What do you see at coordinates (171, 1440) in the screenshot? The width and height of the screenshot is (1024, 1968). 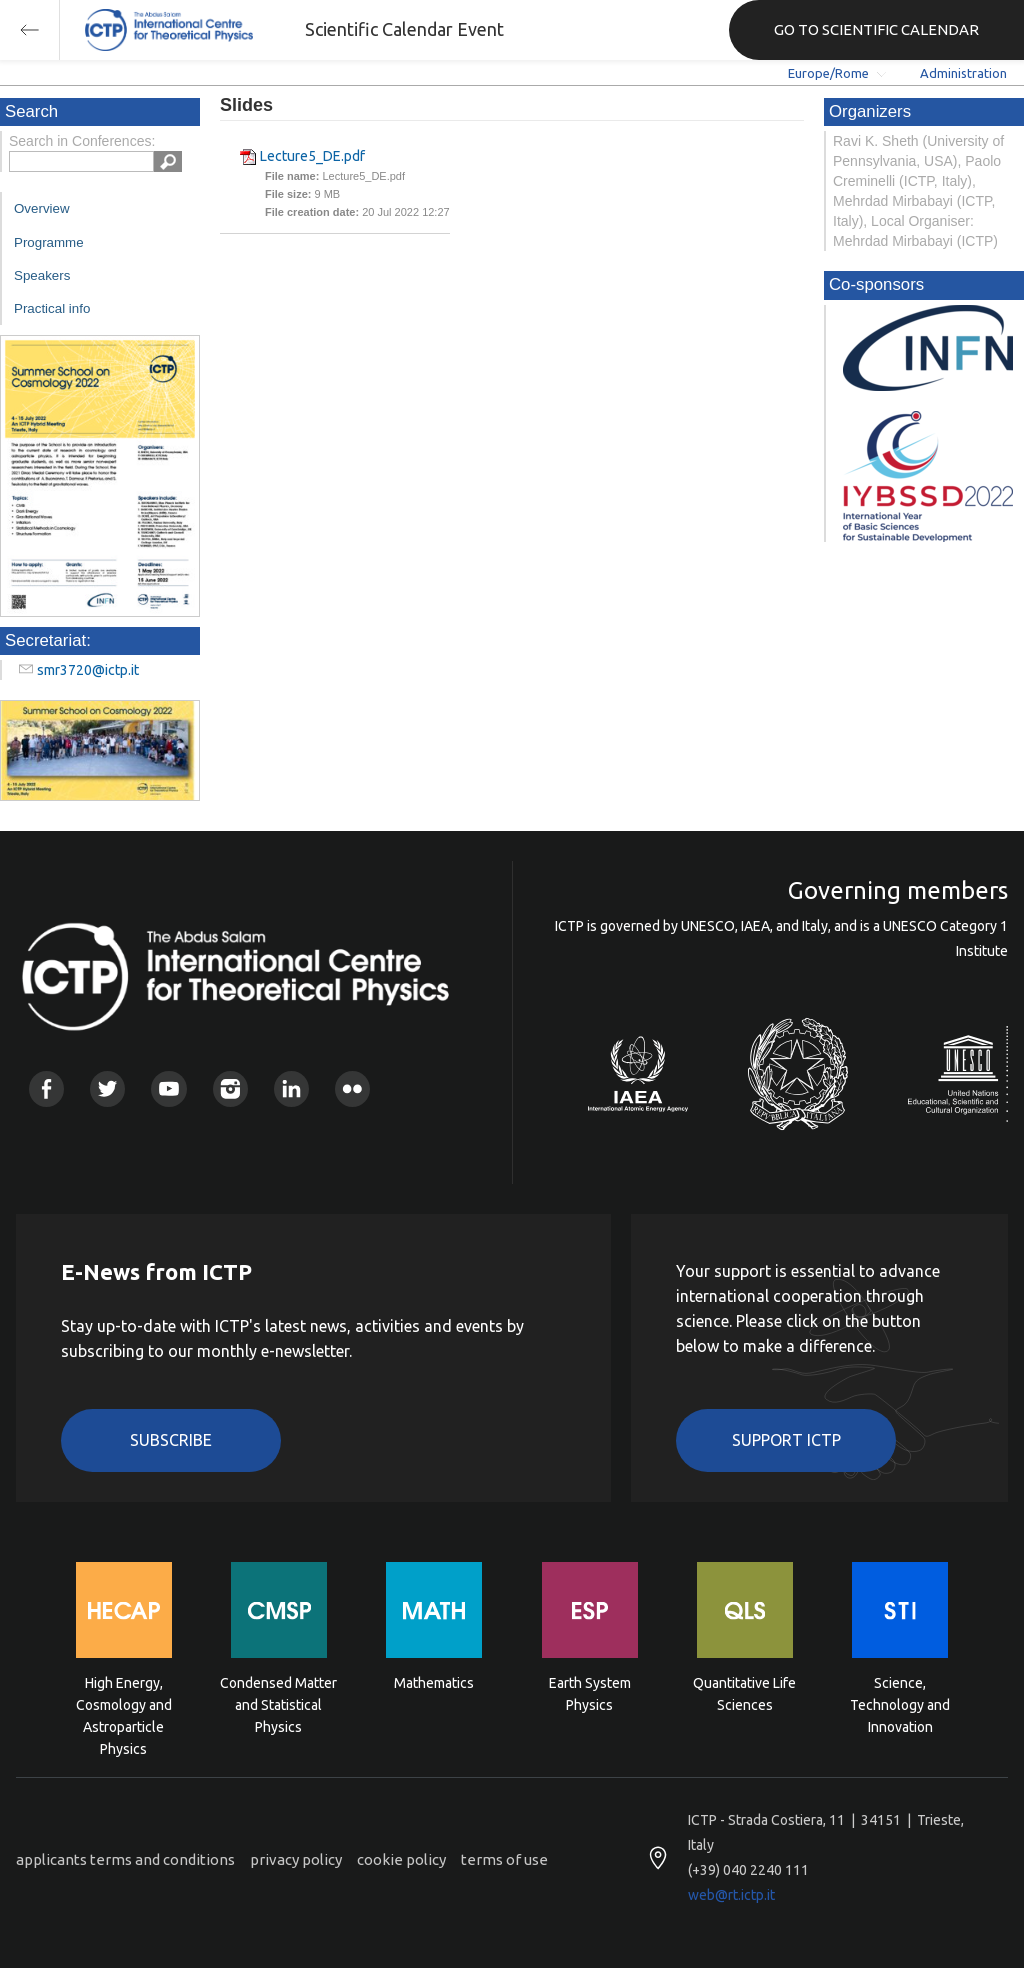 I see `Subscribe` at bounding box center [171, 1440].